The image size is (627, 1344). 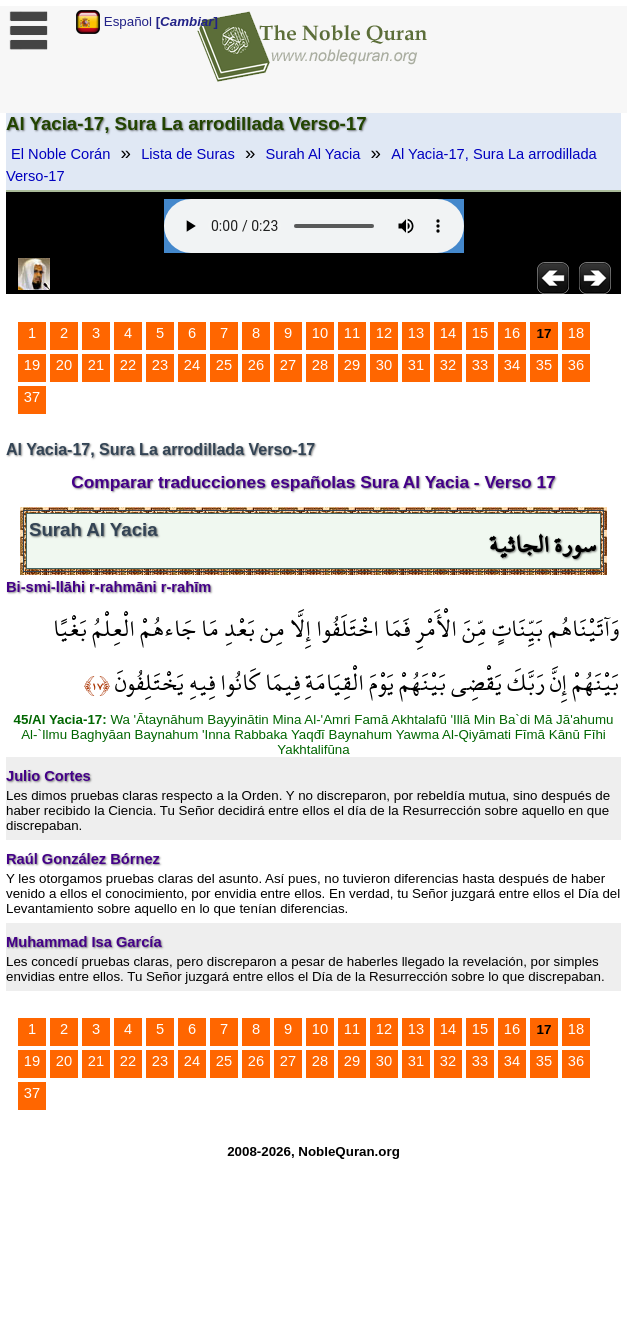 I want to click on 34, so click(x=512, y=365).